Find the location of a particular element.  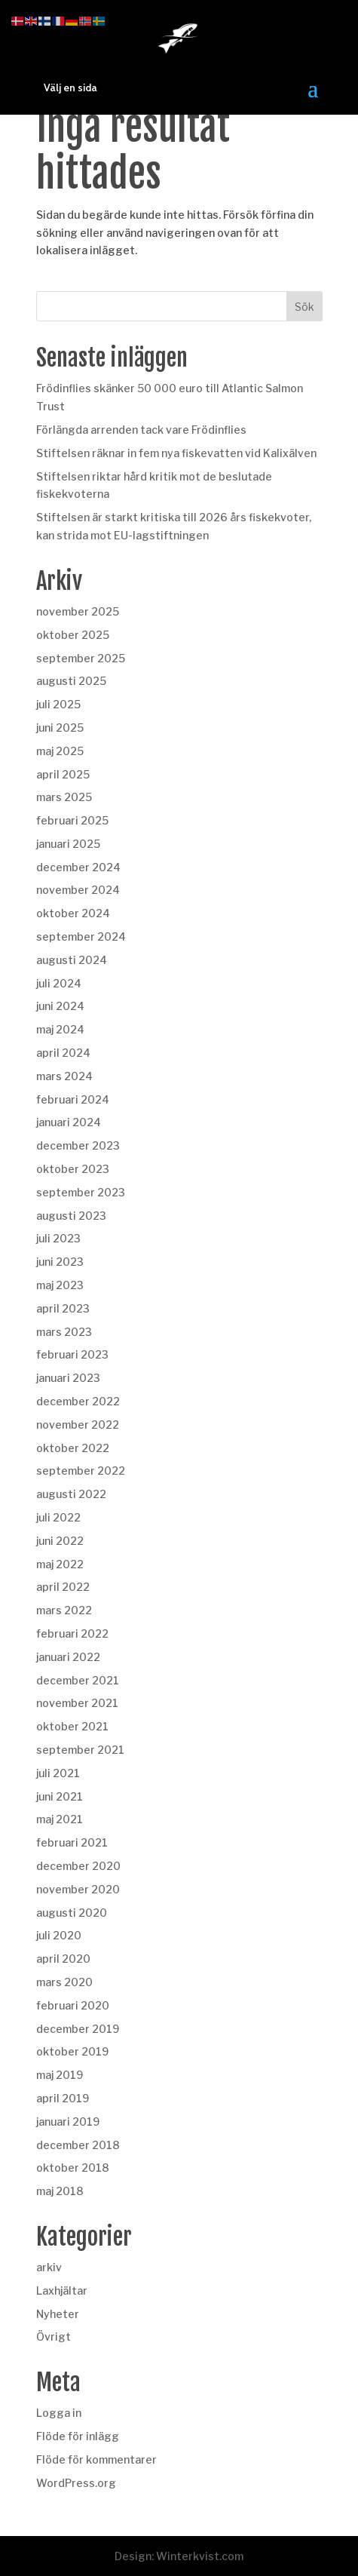

Flöde för inlägg is located at coordinates (77, 2436).